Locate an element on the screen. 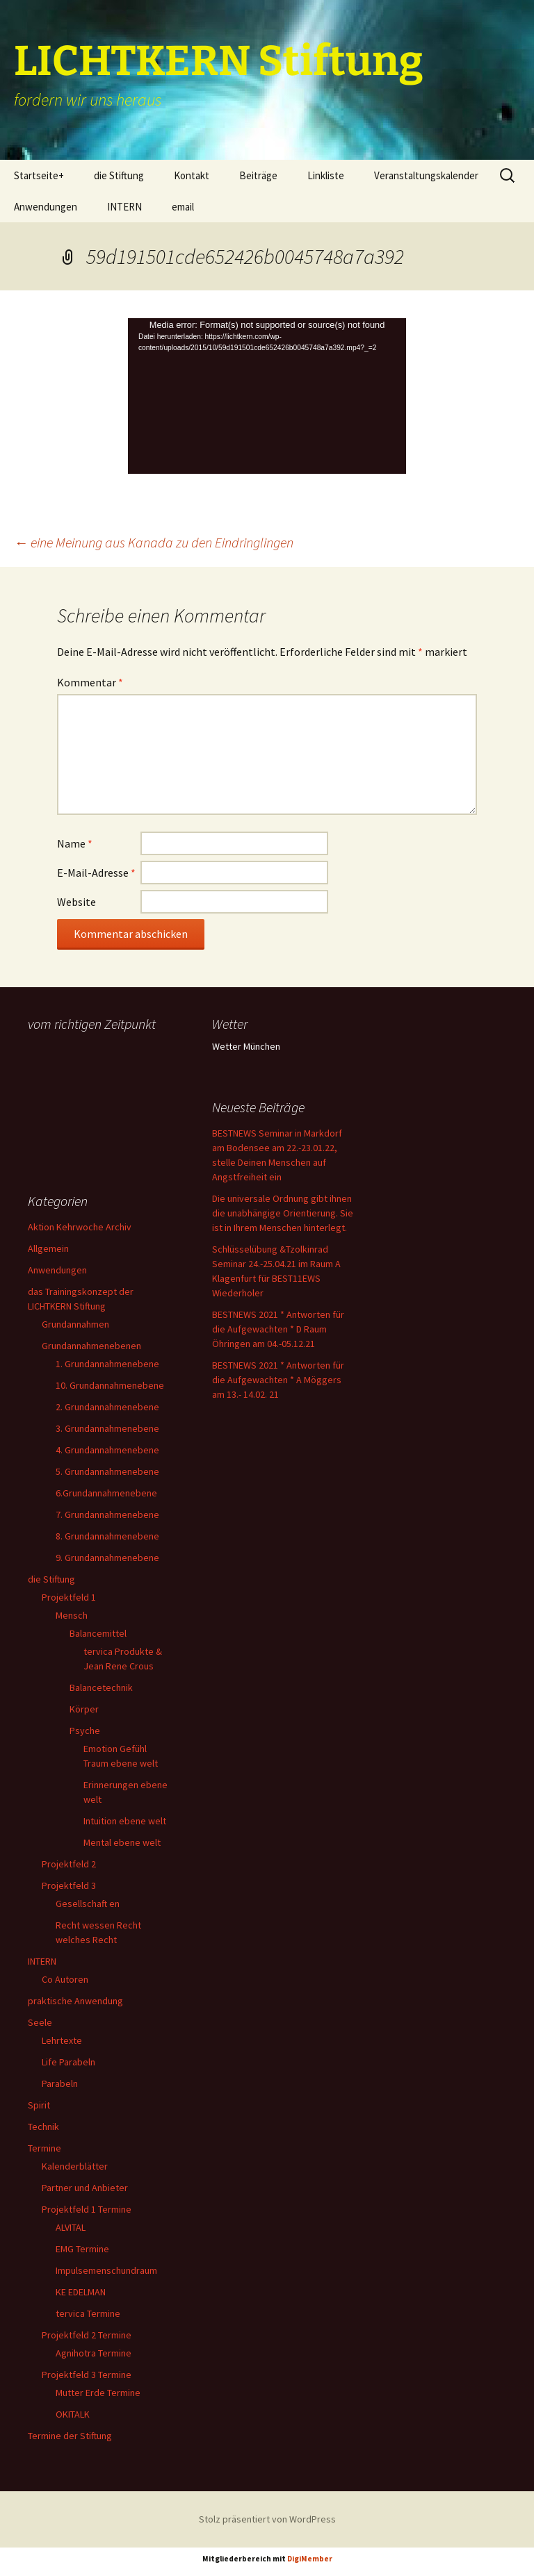 The image size is (534, 2576). praktische Anwendung is located at coordinates (75, 2001).